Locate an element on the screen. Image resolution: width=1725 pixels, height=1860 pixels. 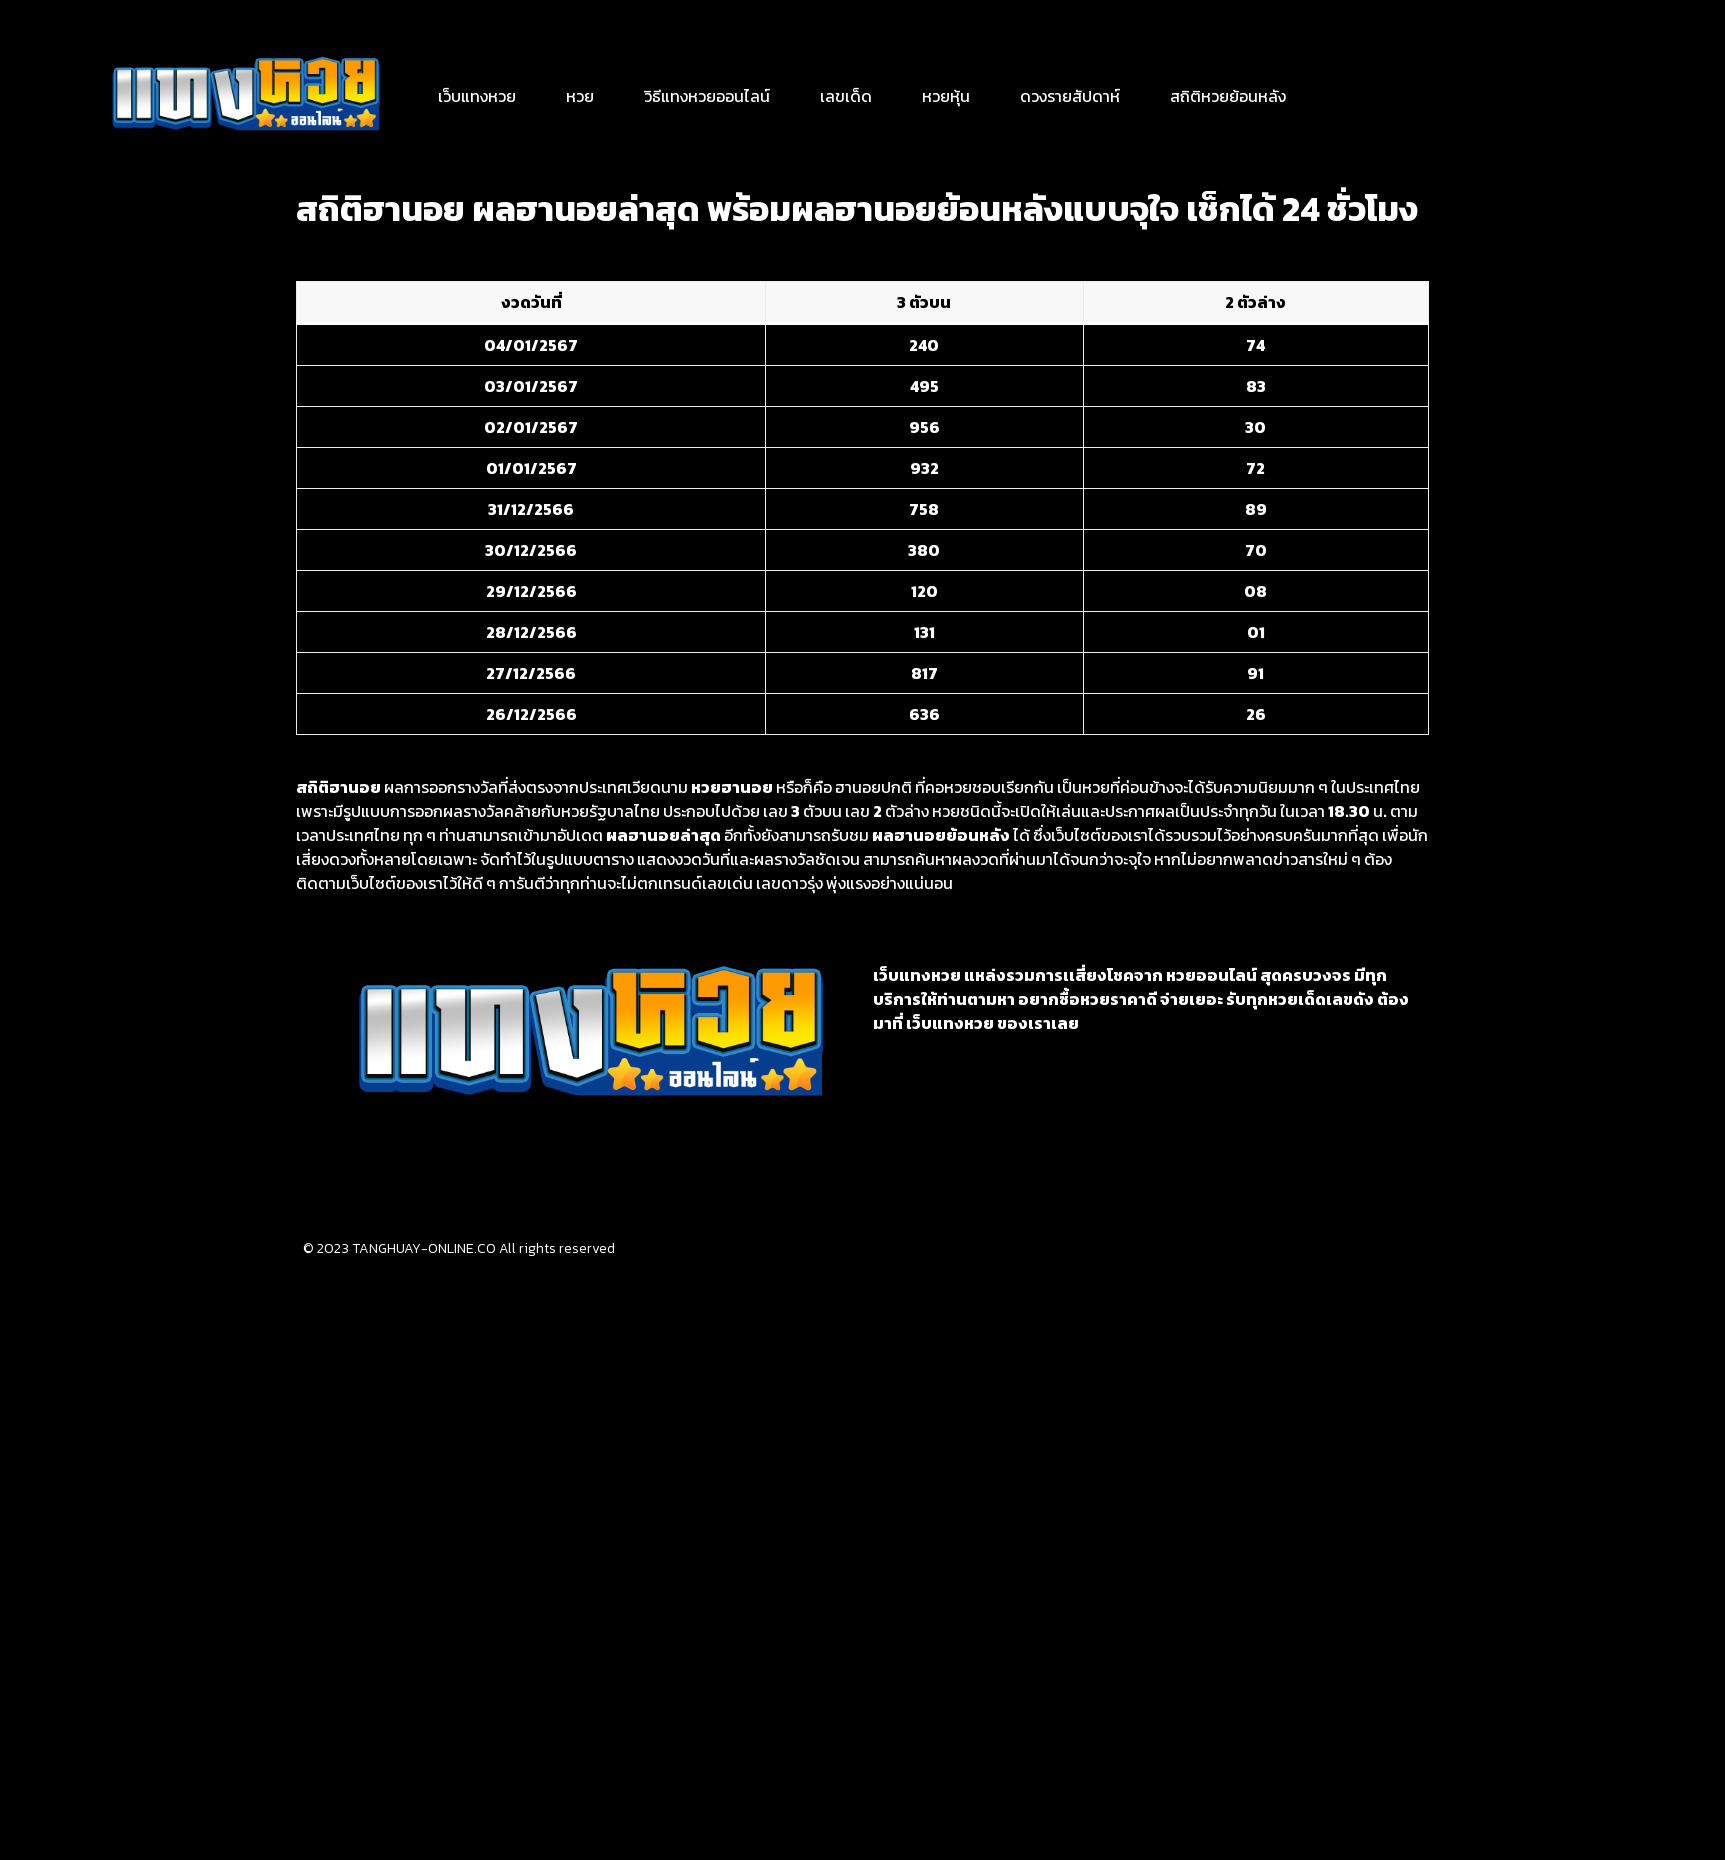
เลขเด็ด is located at coordinates (846, 96).